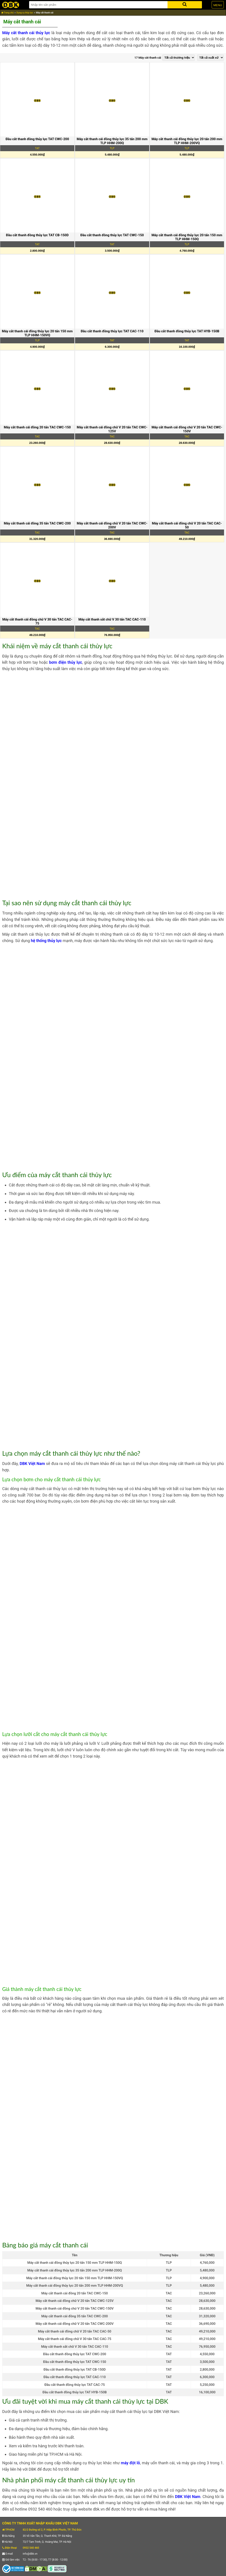 Image resolution: width=226 pixels, height=2576 pixels. Describe the element at coordinates (31, 2547) in the screenshot. I see `0932 540 460` at that location.